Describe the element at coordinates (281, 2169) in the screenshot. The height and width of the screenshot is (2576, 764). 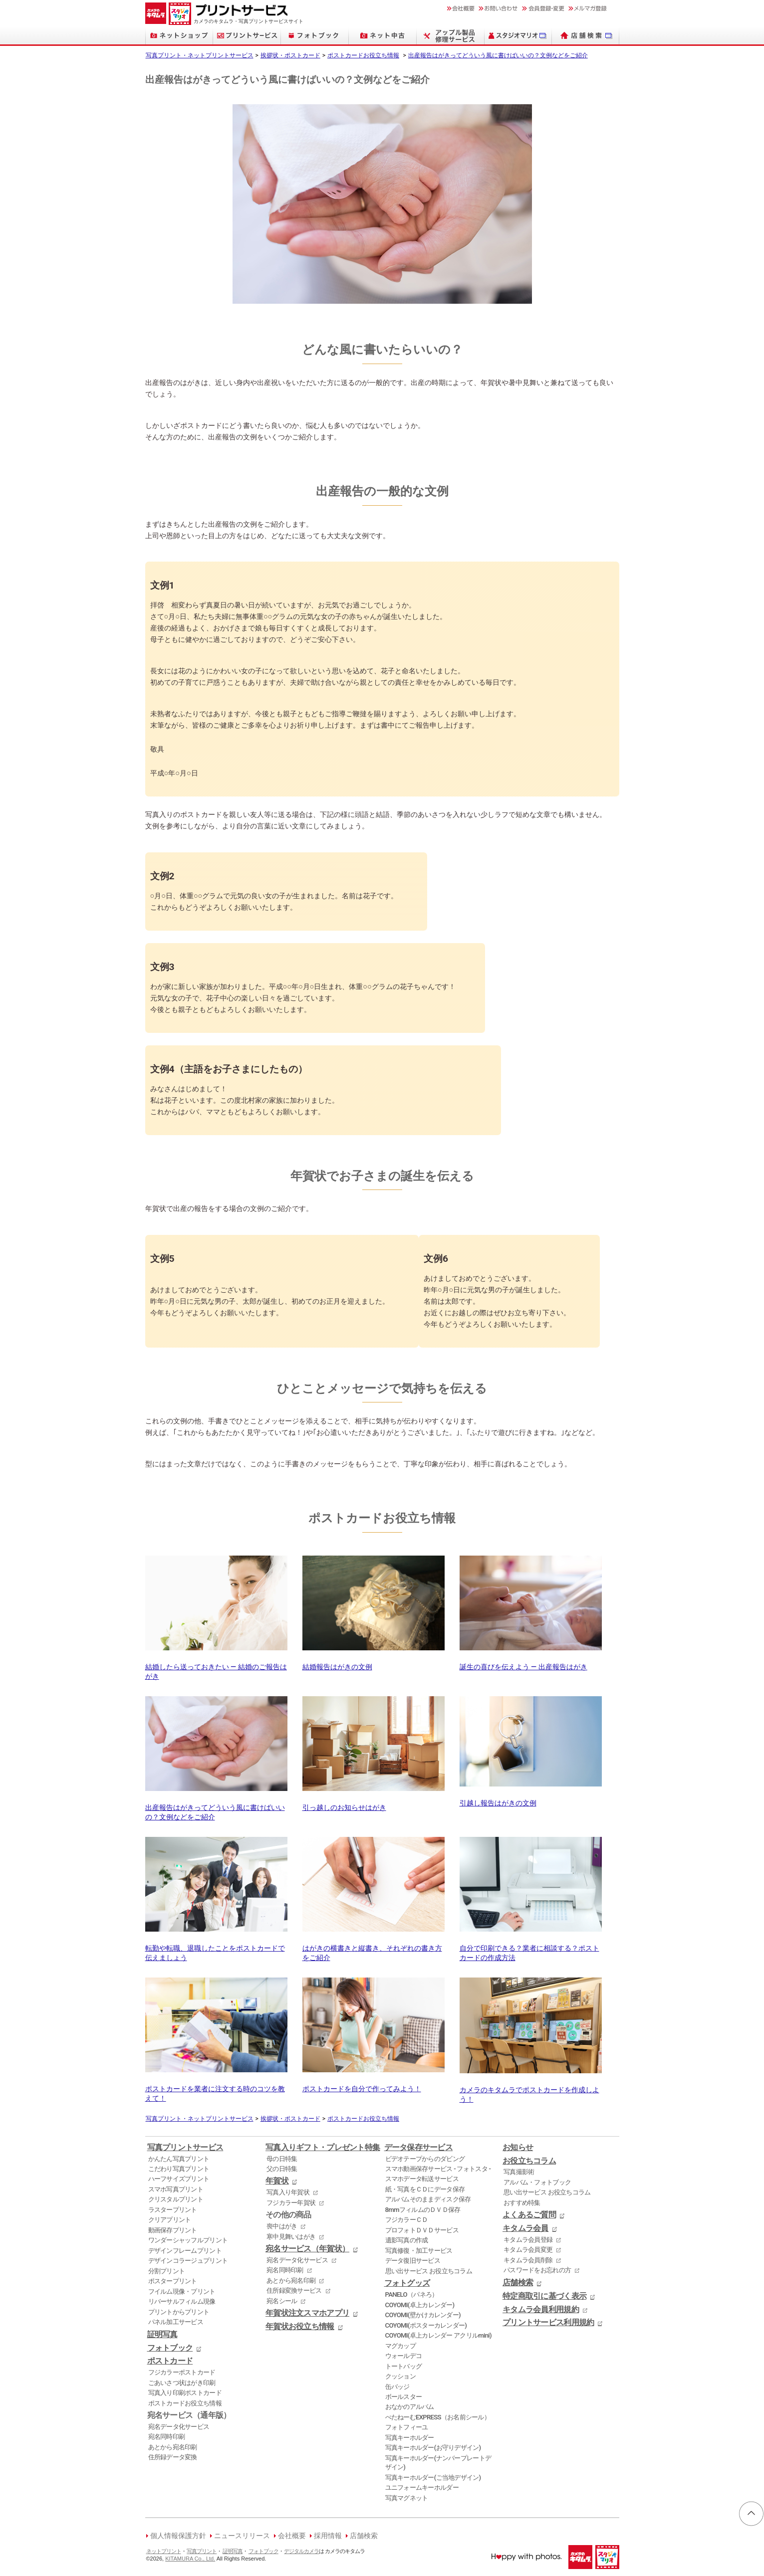
I see `父の日特集` at that location.